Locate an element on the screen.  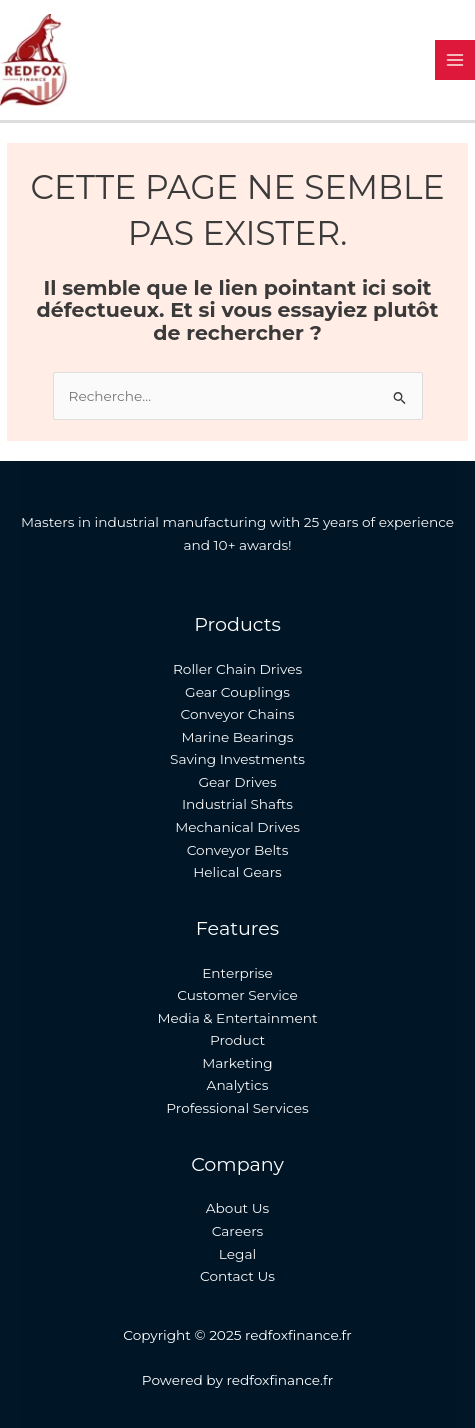
Legal is located at coordinates (237, 1254).